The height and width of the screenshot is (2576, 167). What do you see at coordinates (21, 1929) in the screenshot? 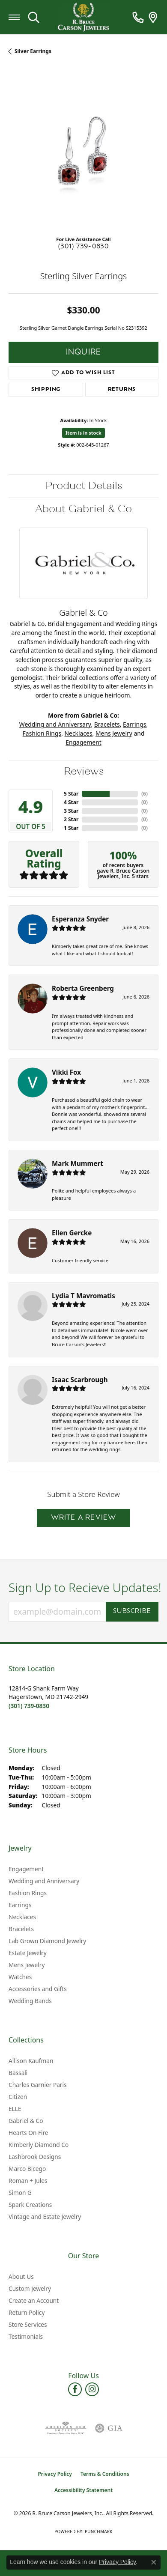
I see `Bracelets [menuitem]` at bounding box center [21, 1929].